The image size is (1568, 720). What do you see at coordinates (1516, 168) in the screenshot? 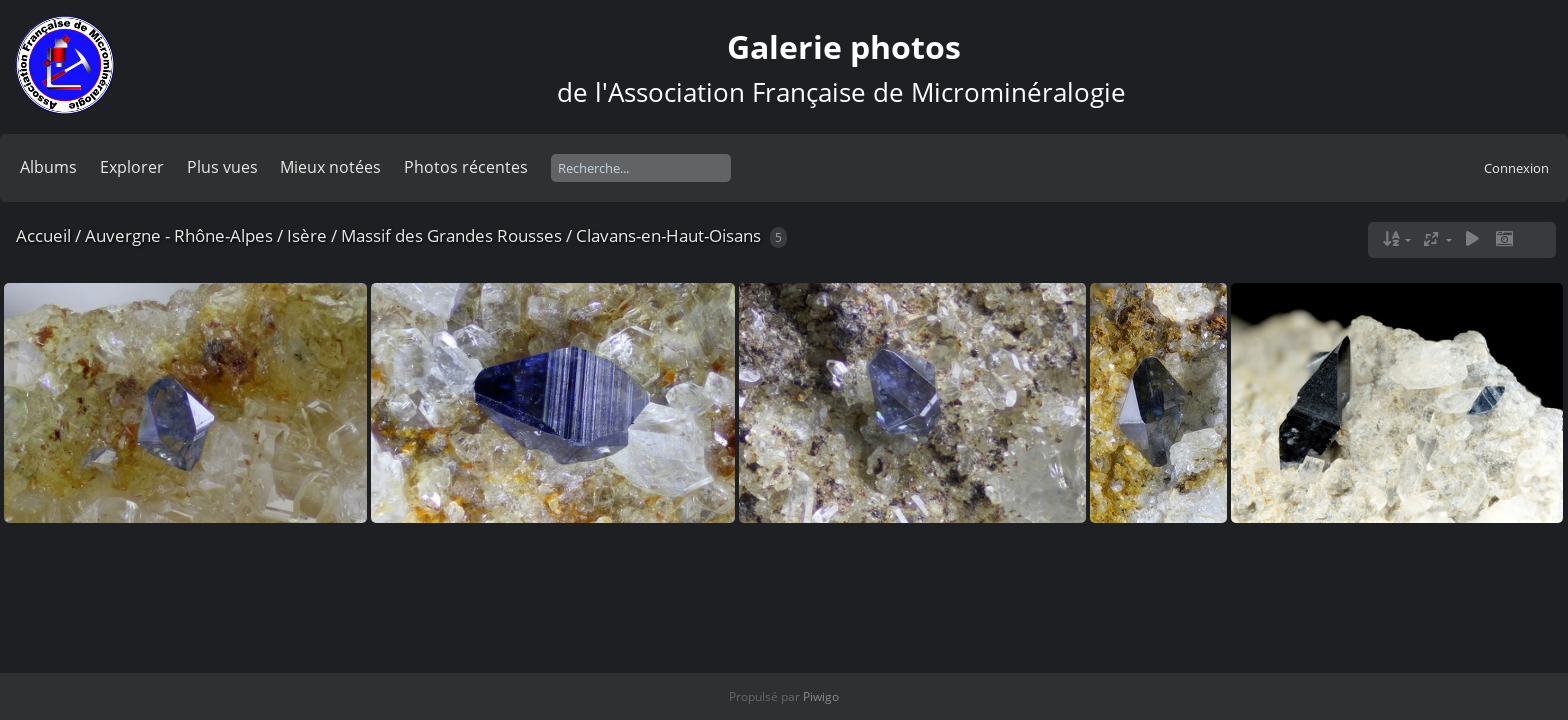
I see `Connexion` at bounding box center [1516, 168].